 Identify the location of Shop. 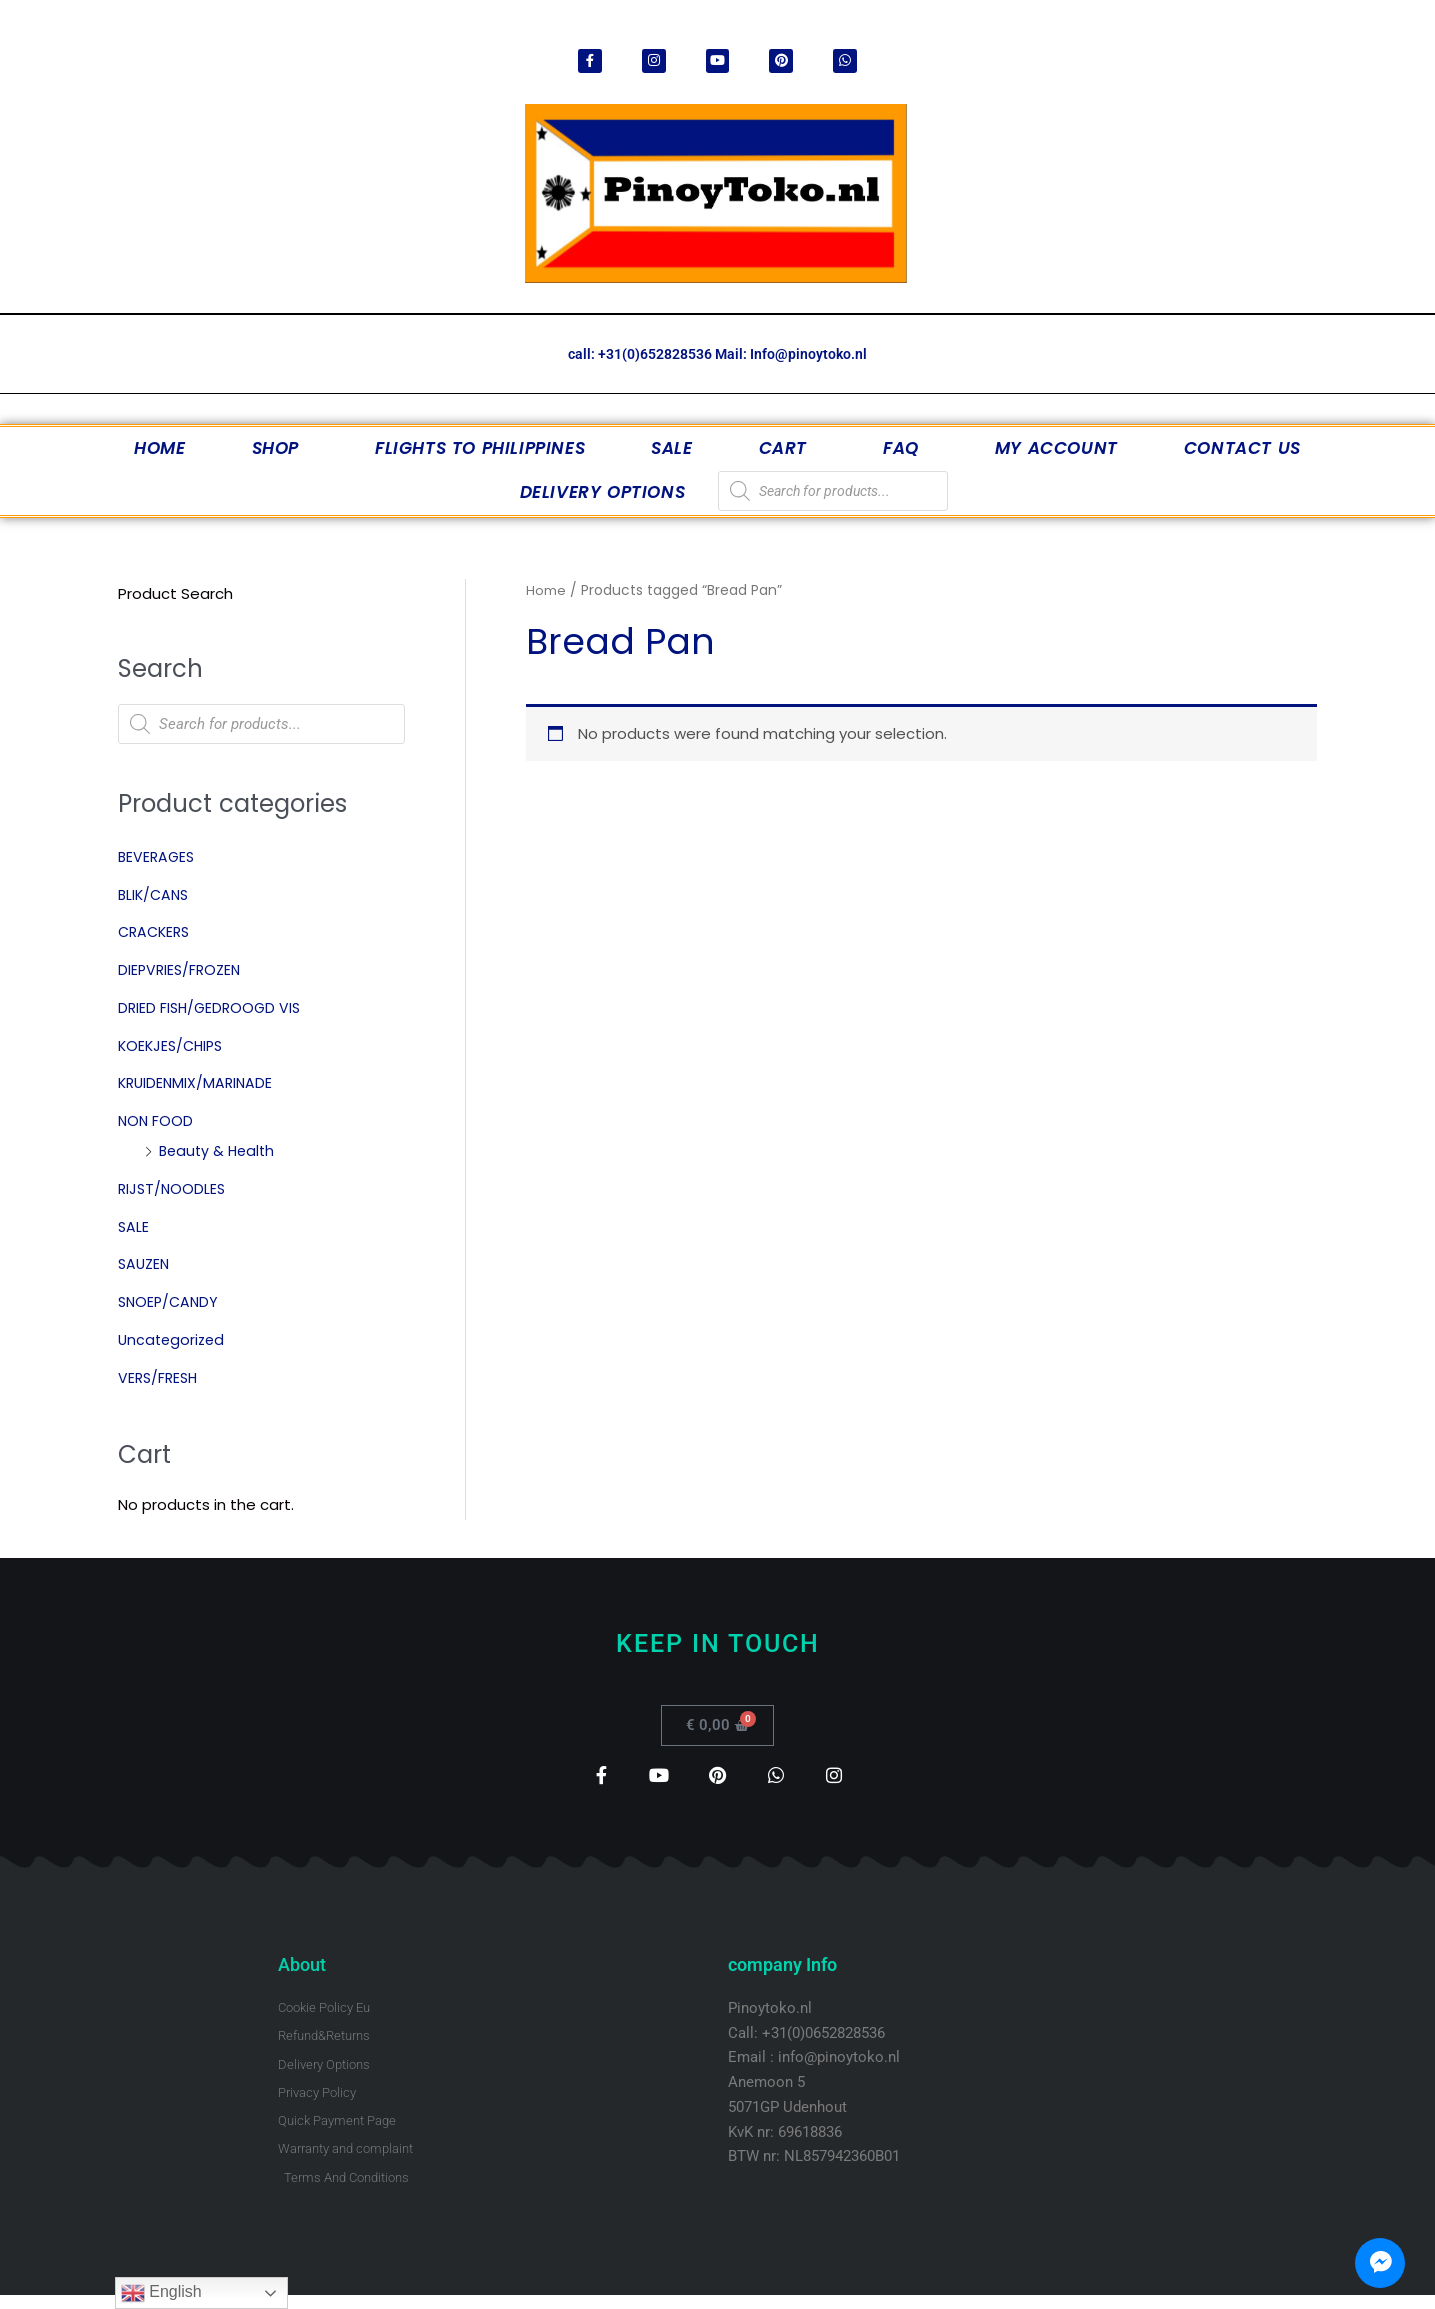
(280, 449).